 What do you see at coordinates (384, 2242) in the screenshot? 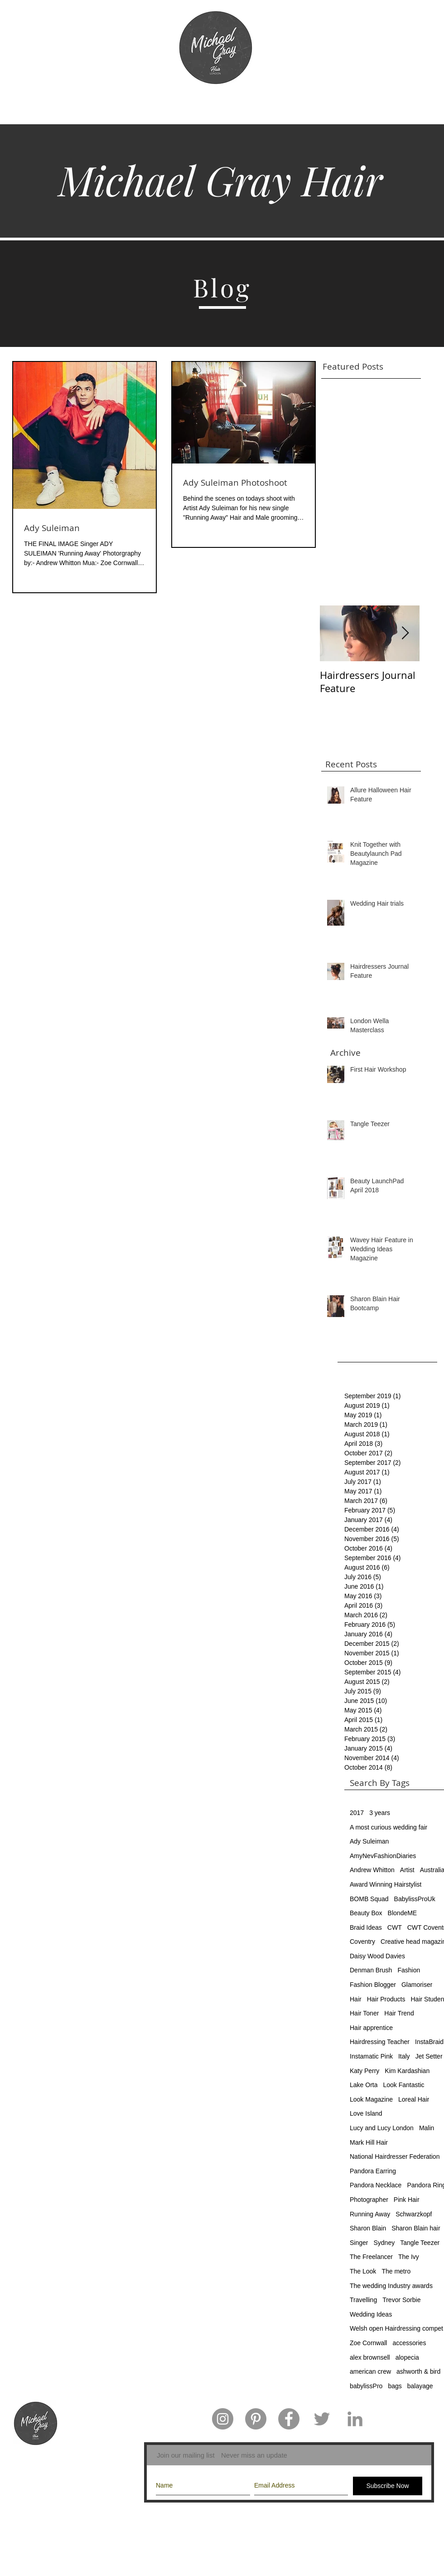
I see `Sydney` at bounding box center [384, 2242].